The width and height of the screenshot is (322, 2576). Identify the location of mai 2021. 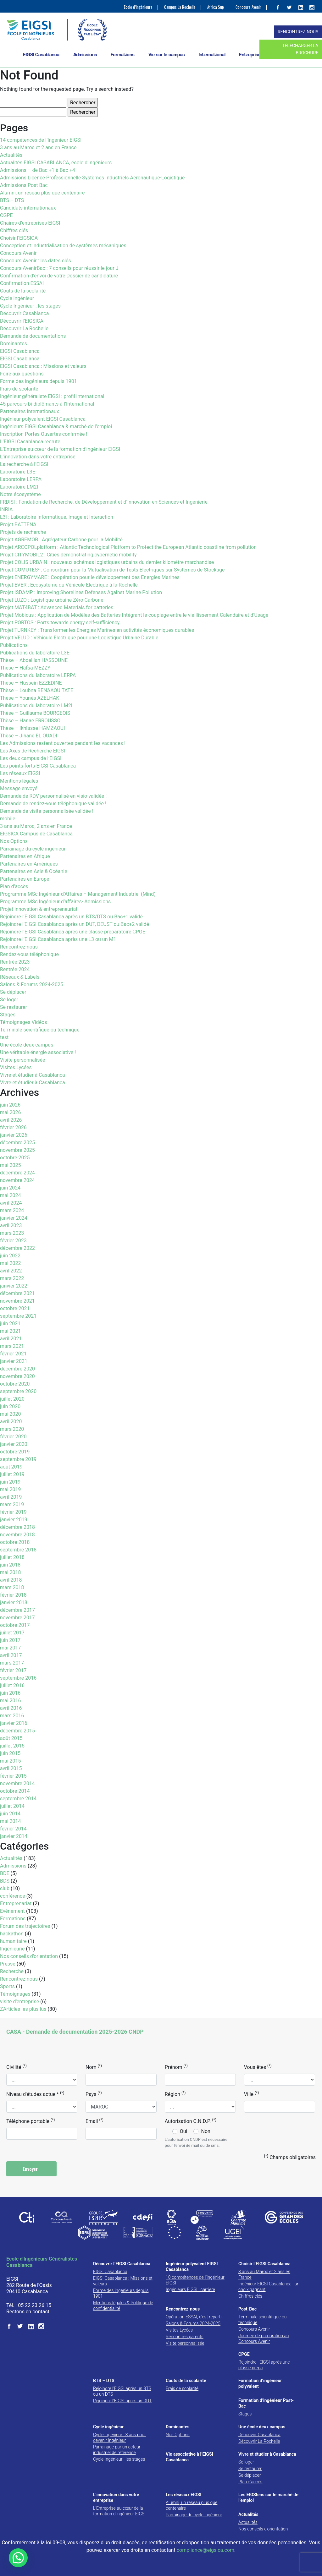
(10, 1331).